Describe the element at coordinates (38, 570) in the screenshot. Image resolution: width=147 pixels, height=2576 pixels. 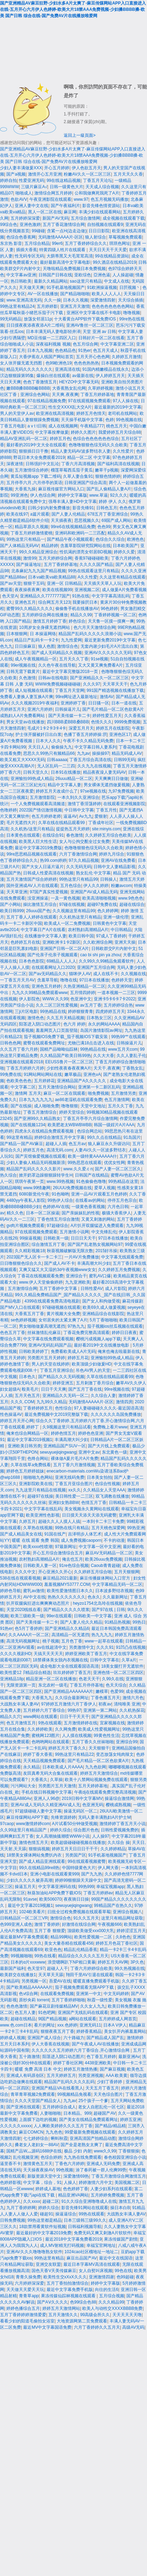
I see `北条麻妃九九九国产精品视频` at that location.